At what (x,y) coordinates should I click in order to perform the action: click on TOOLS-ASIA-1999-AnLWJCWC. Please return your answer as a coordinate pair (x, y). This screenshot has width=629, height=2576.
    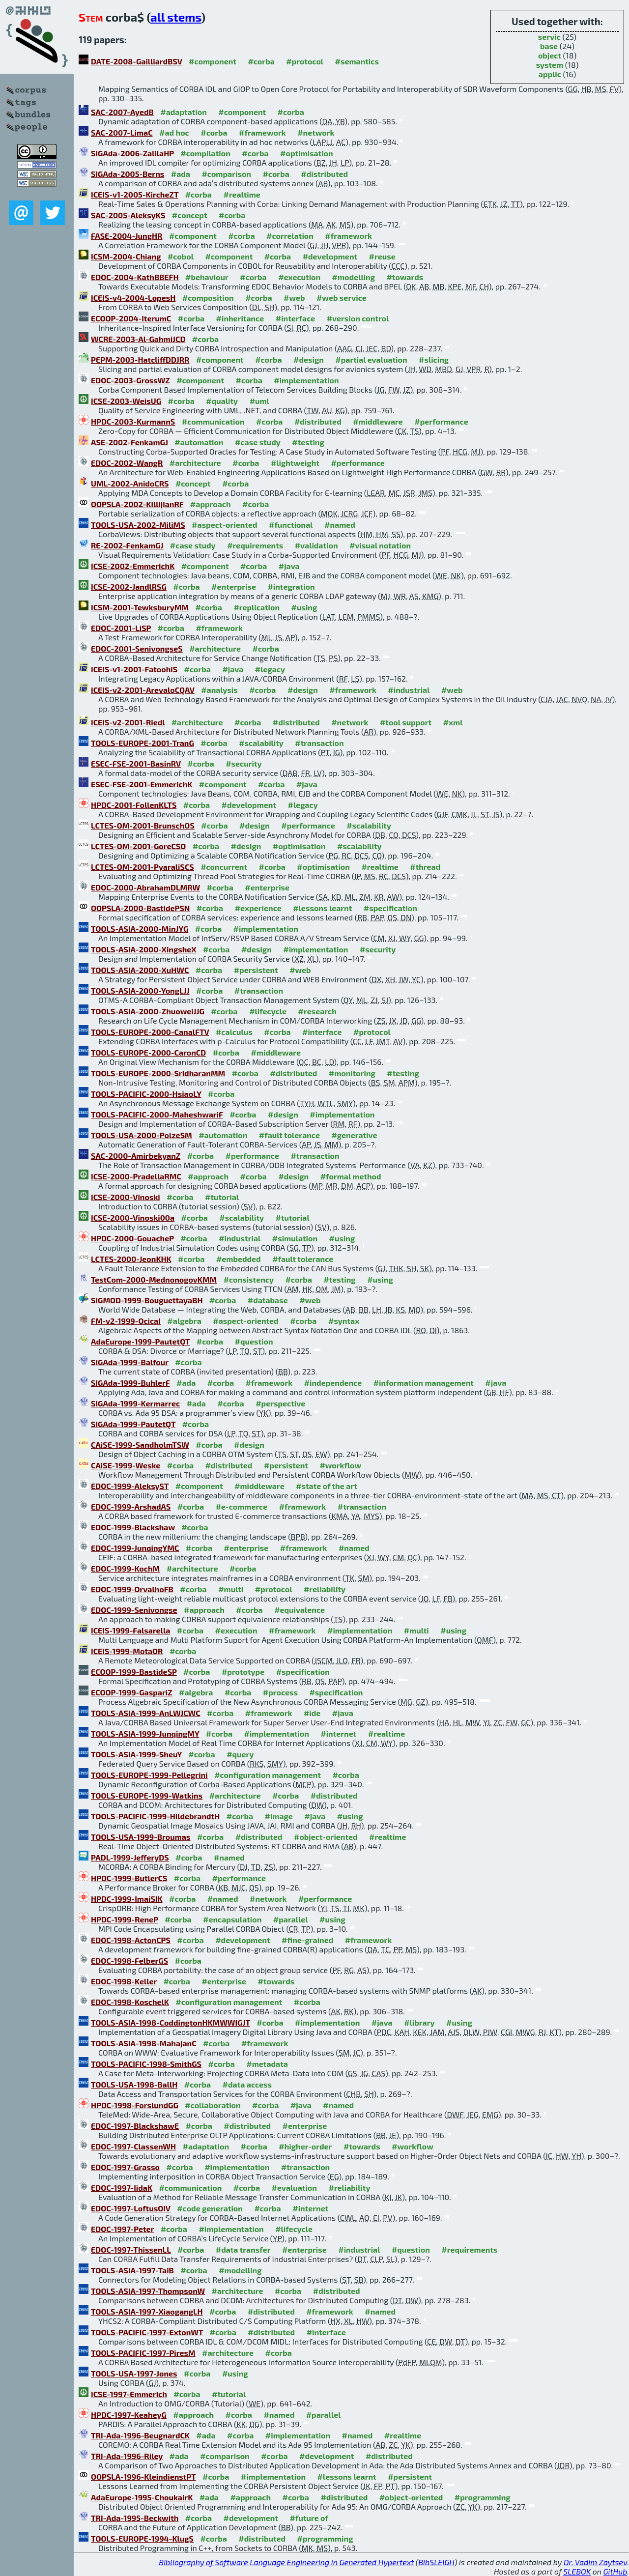
    Looking at the image, I should click on (145, 1712).